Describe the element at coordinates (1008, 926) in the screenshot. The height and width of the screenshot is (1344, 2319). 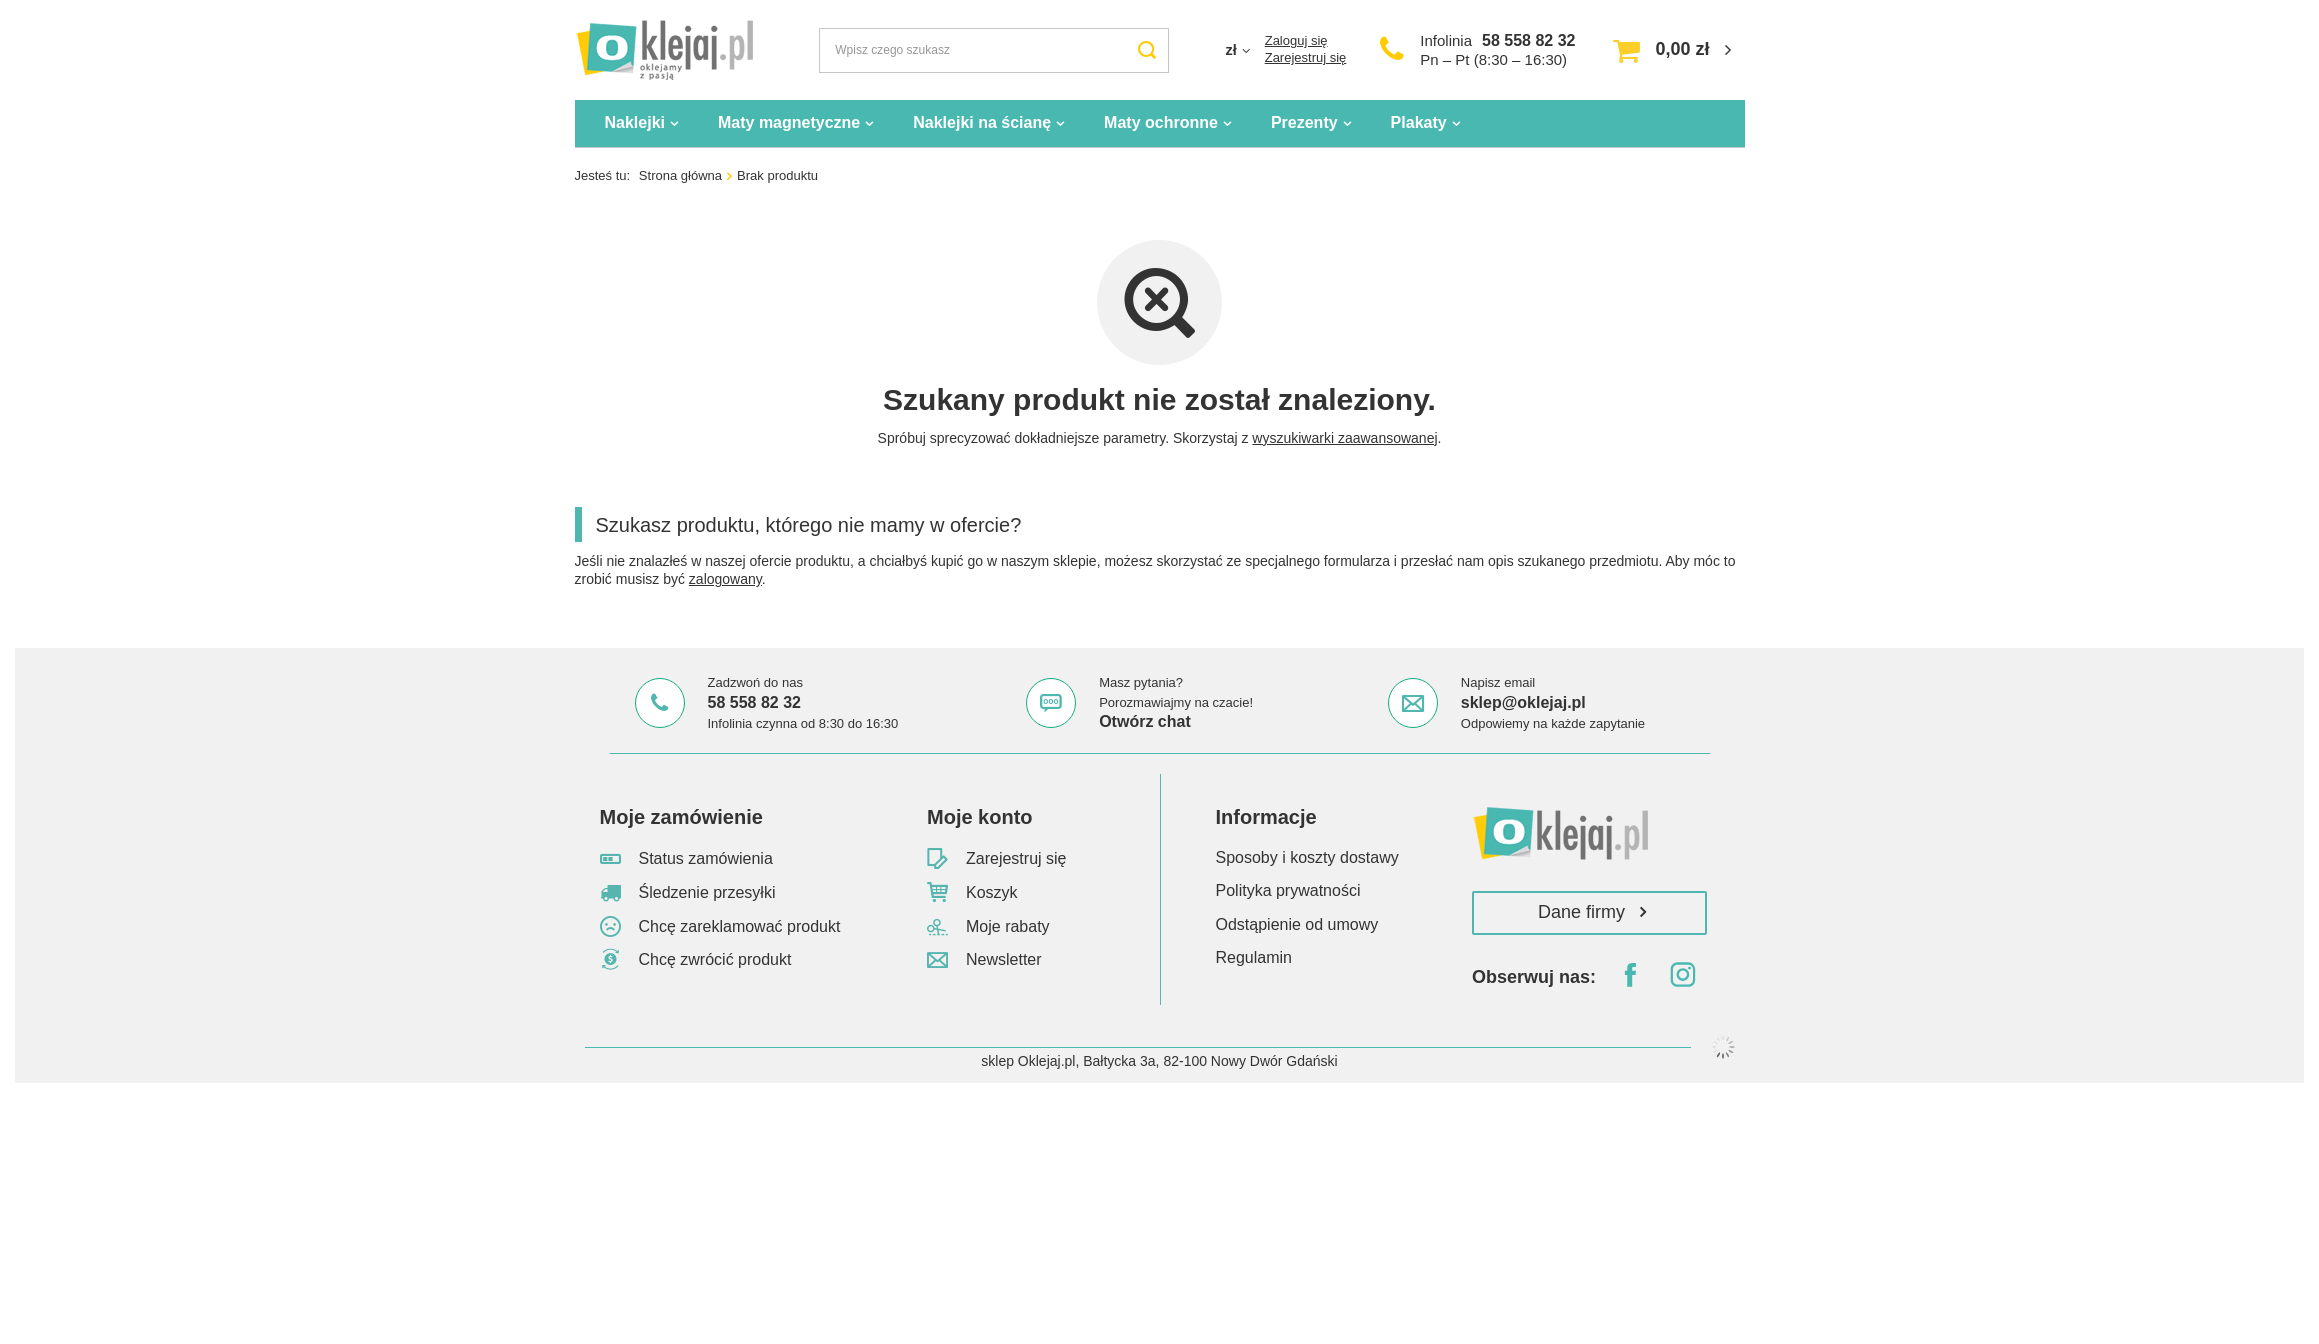
I see `Moje rabaty` at that location.